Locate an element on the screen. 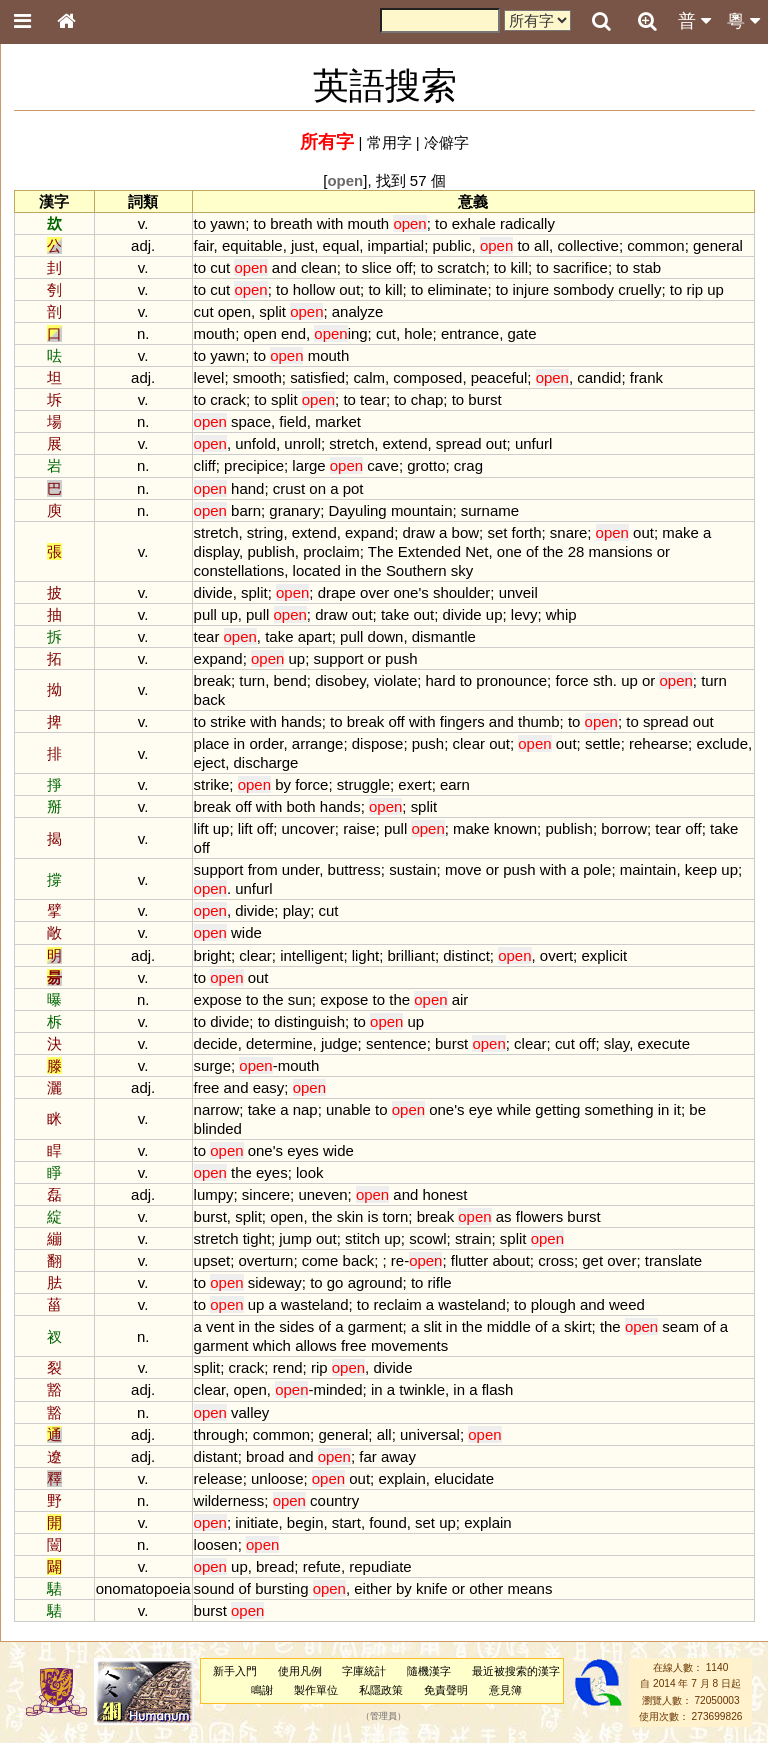  隨機漢字 is located at coordinates (429, 1671).